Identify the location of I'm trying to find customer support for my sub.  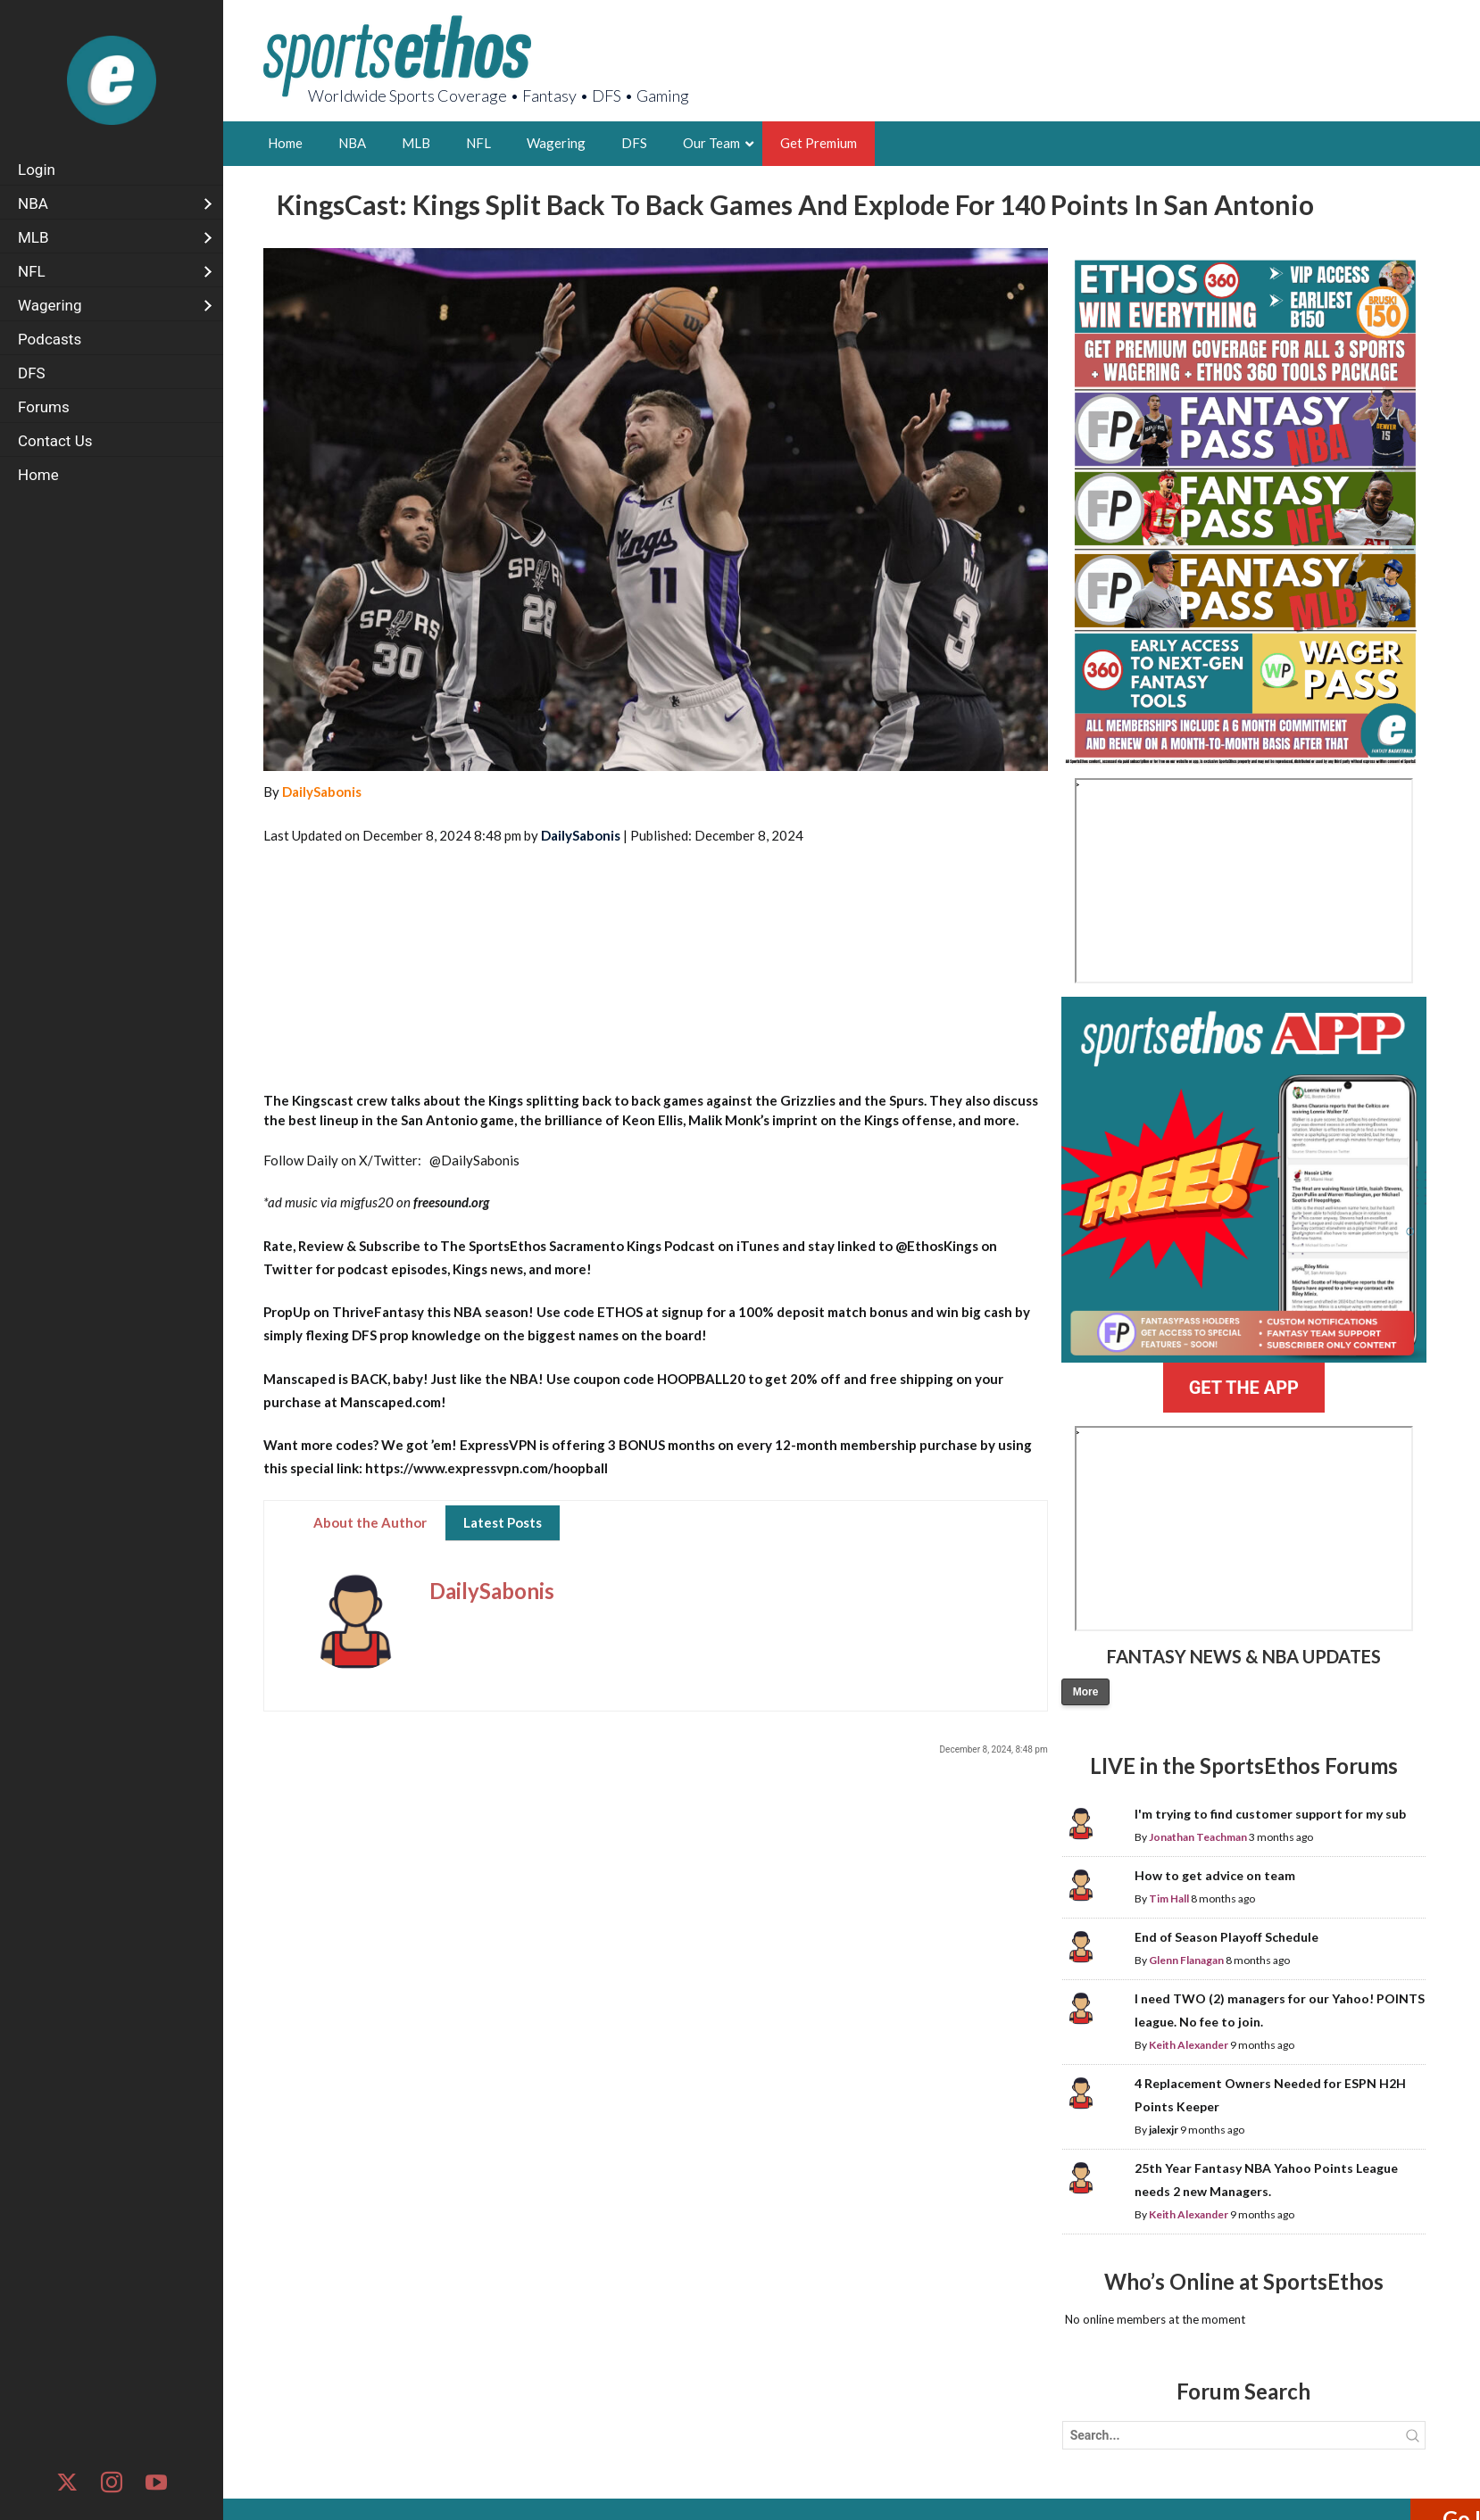
(1270, 1813).